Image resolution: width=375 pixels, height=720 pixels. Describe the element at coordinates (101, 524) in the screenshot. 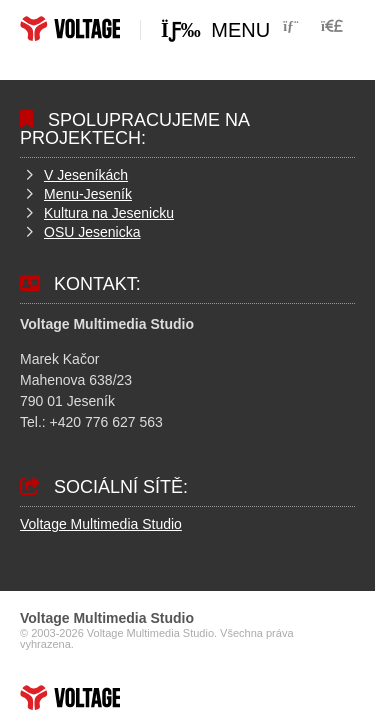

I see `Voltage Multimedia Studio` at that location.